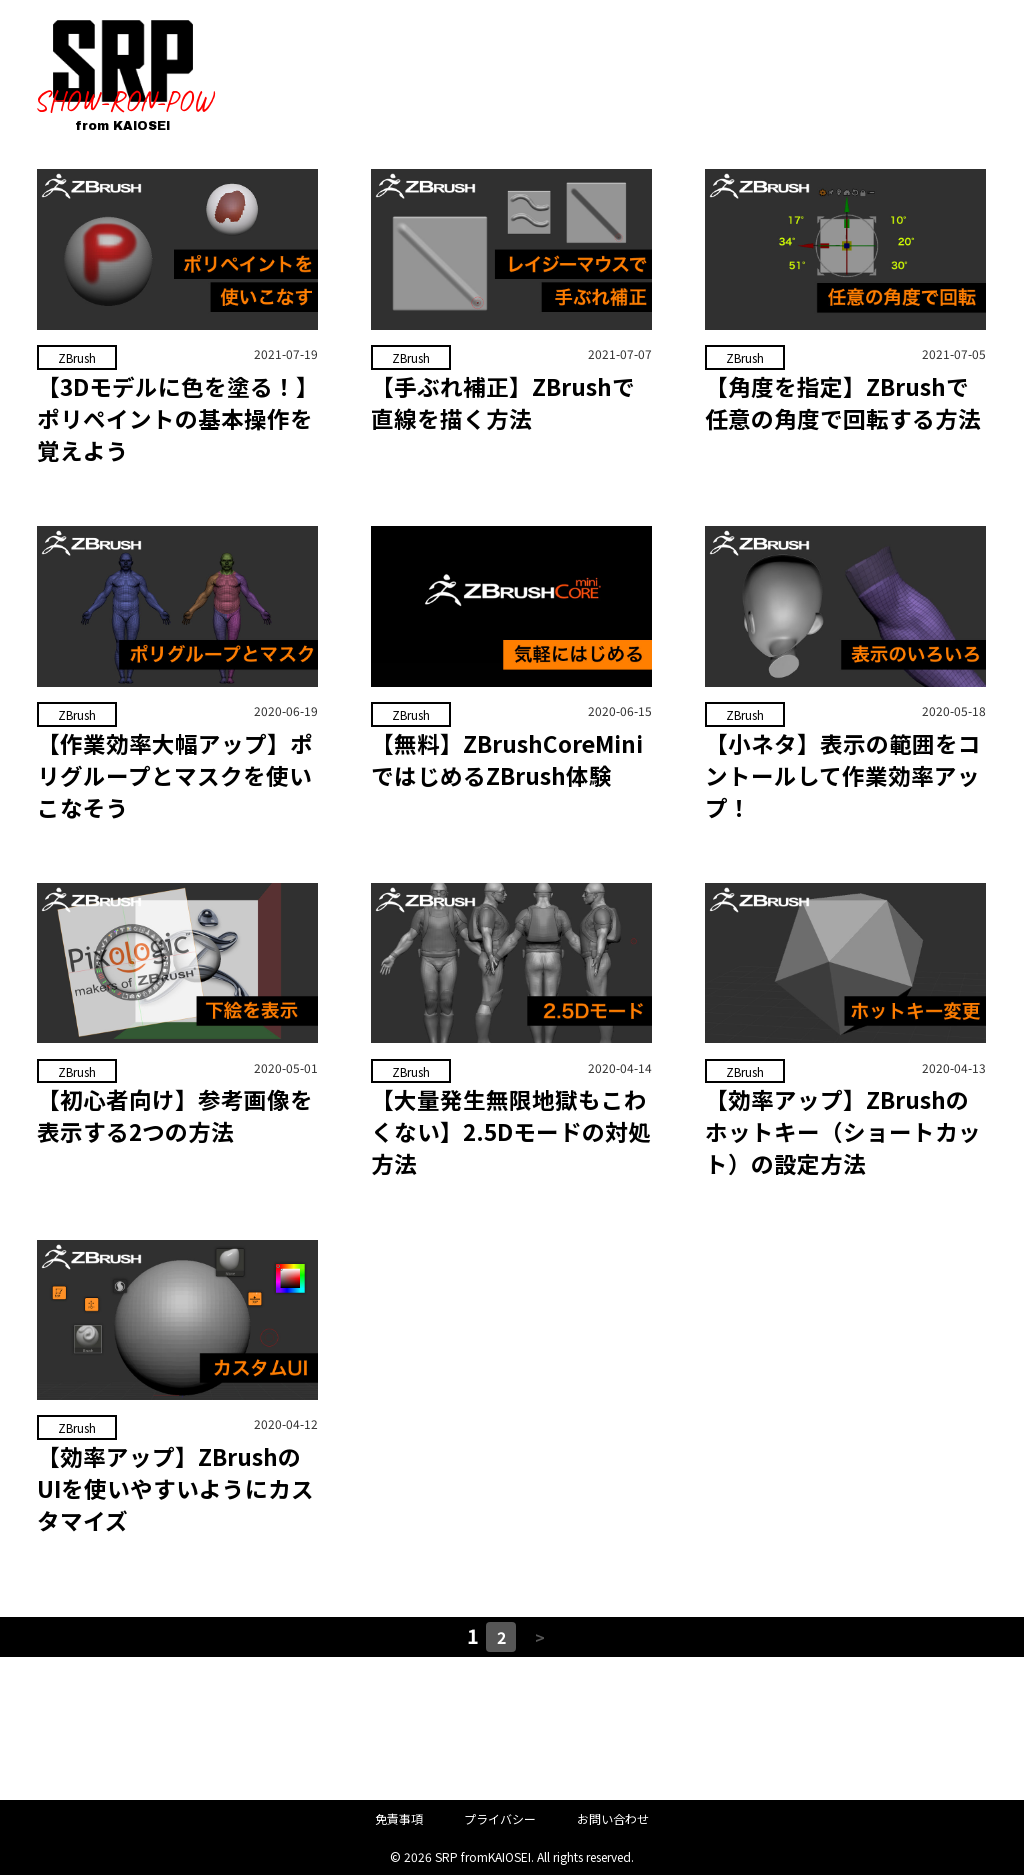 The width and height of the screenshot is (1024, 1875). What do you see at coordinates (843, 1132) in the screenshot?
I see `【効率アップ】ZBrushのホットキー（ショートカット）の設定方法` at bounding box center [843, 1132].